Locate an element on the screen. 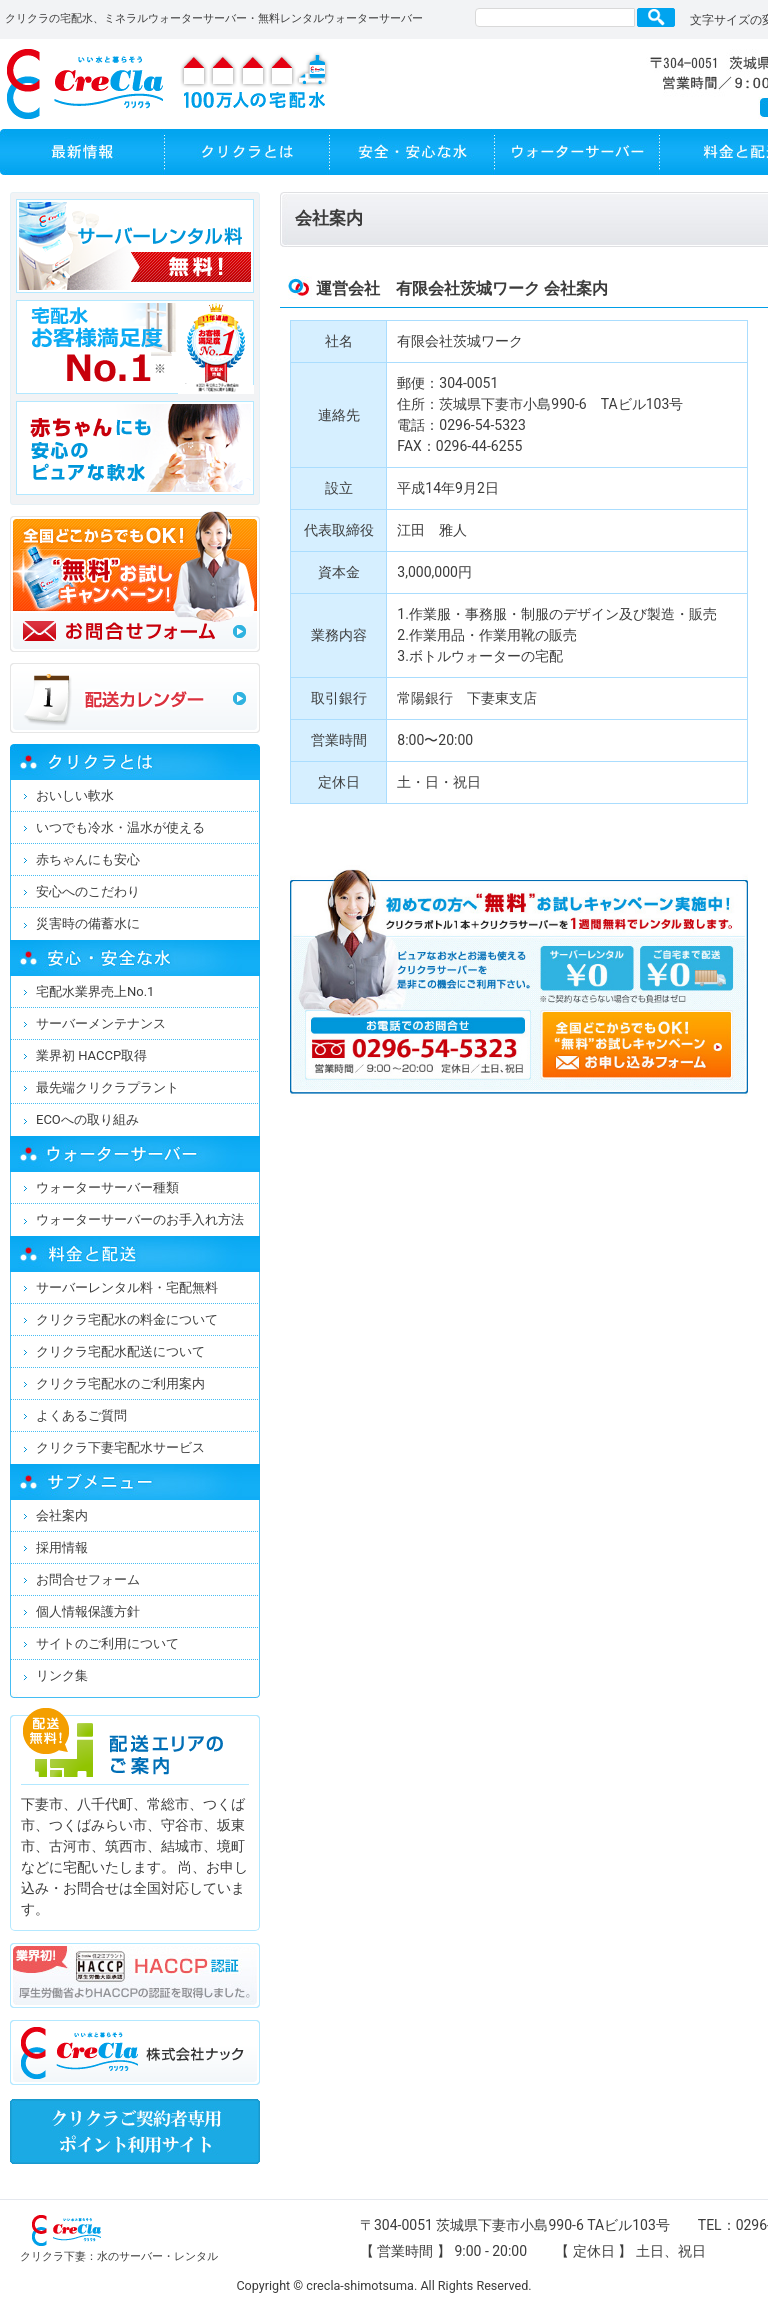 Image resolution: width=768 pixels, height=2301 pixels. 個人情報保護方針 is located at coordinates (88, 1611).